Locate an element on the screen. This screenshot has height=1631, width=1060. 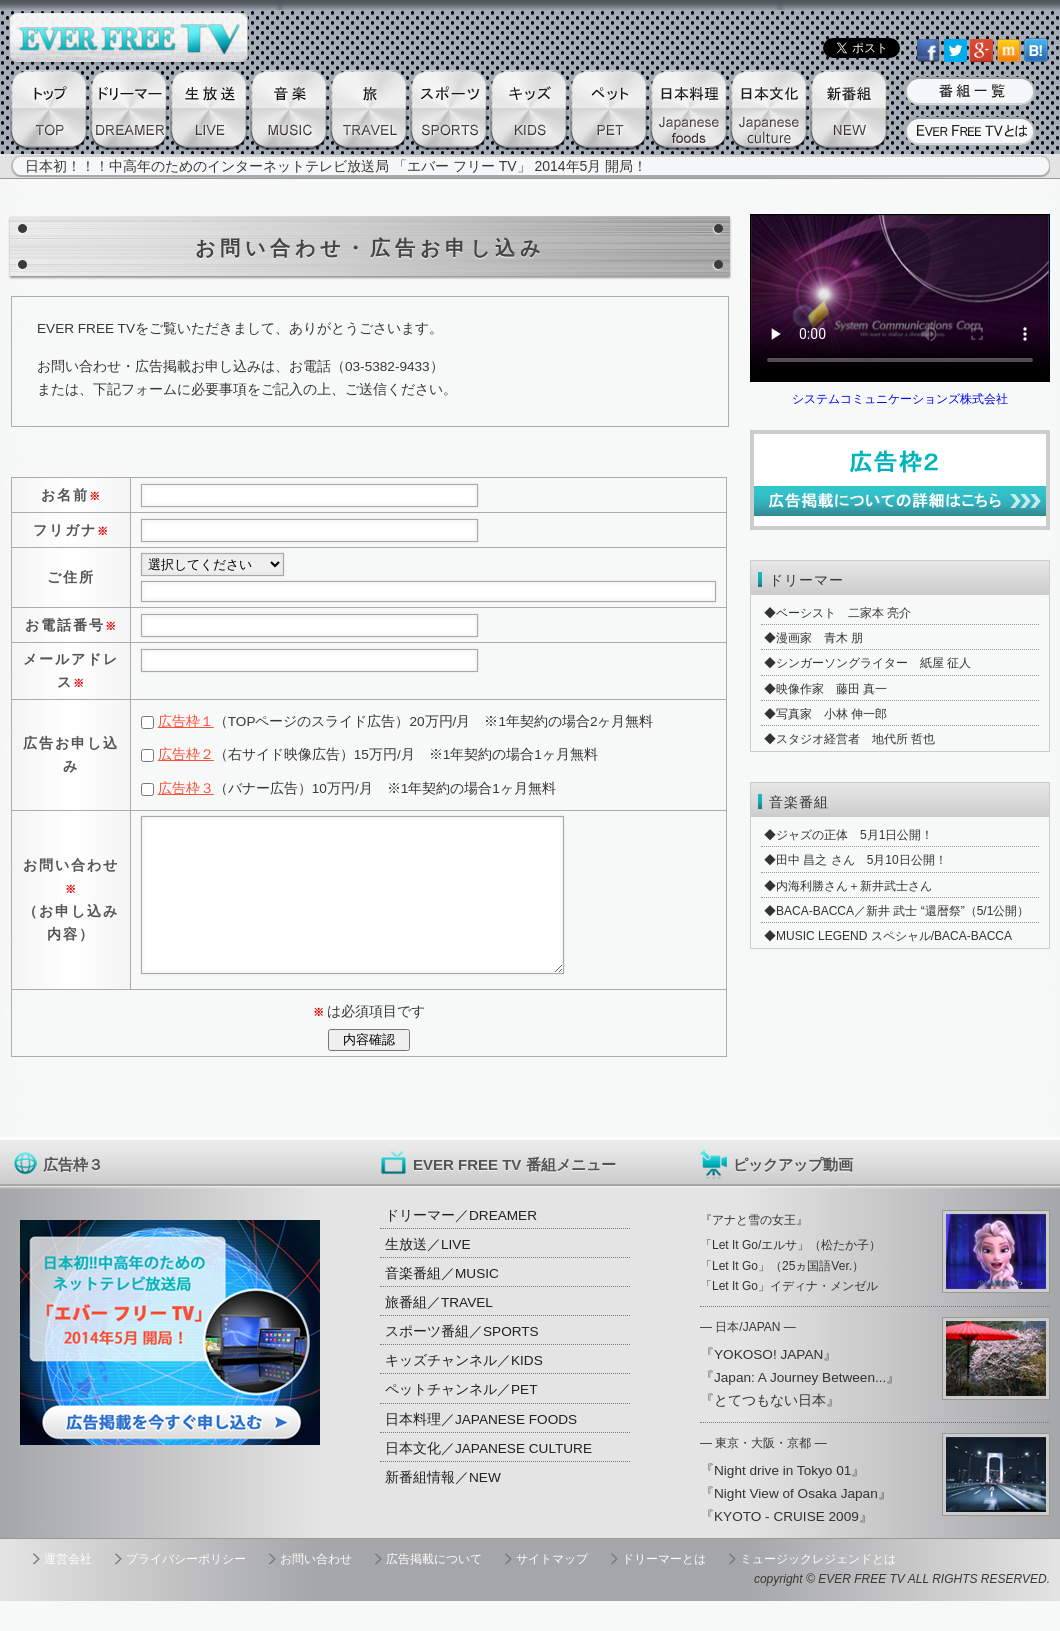
◆BACA-BACCA／新井 武士 “還暦祭”（5/1公開） is located at coordinates (896, 911).